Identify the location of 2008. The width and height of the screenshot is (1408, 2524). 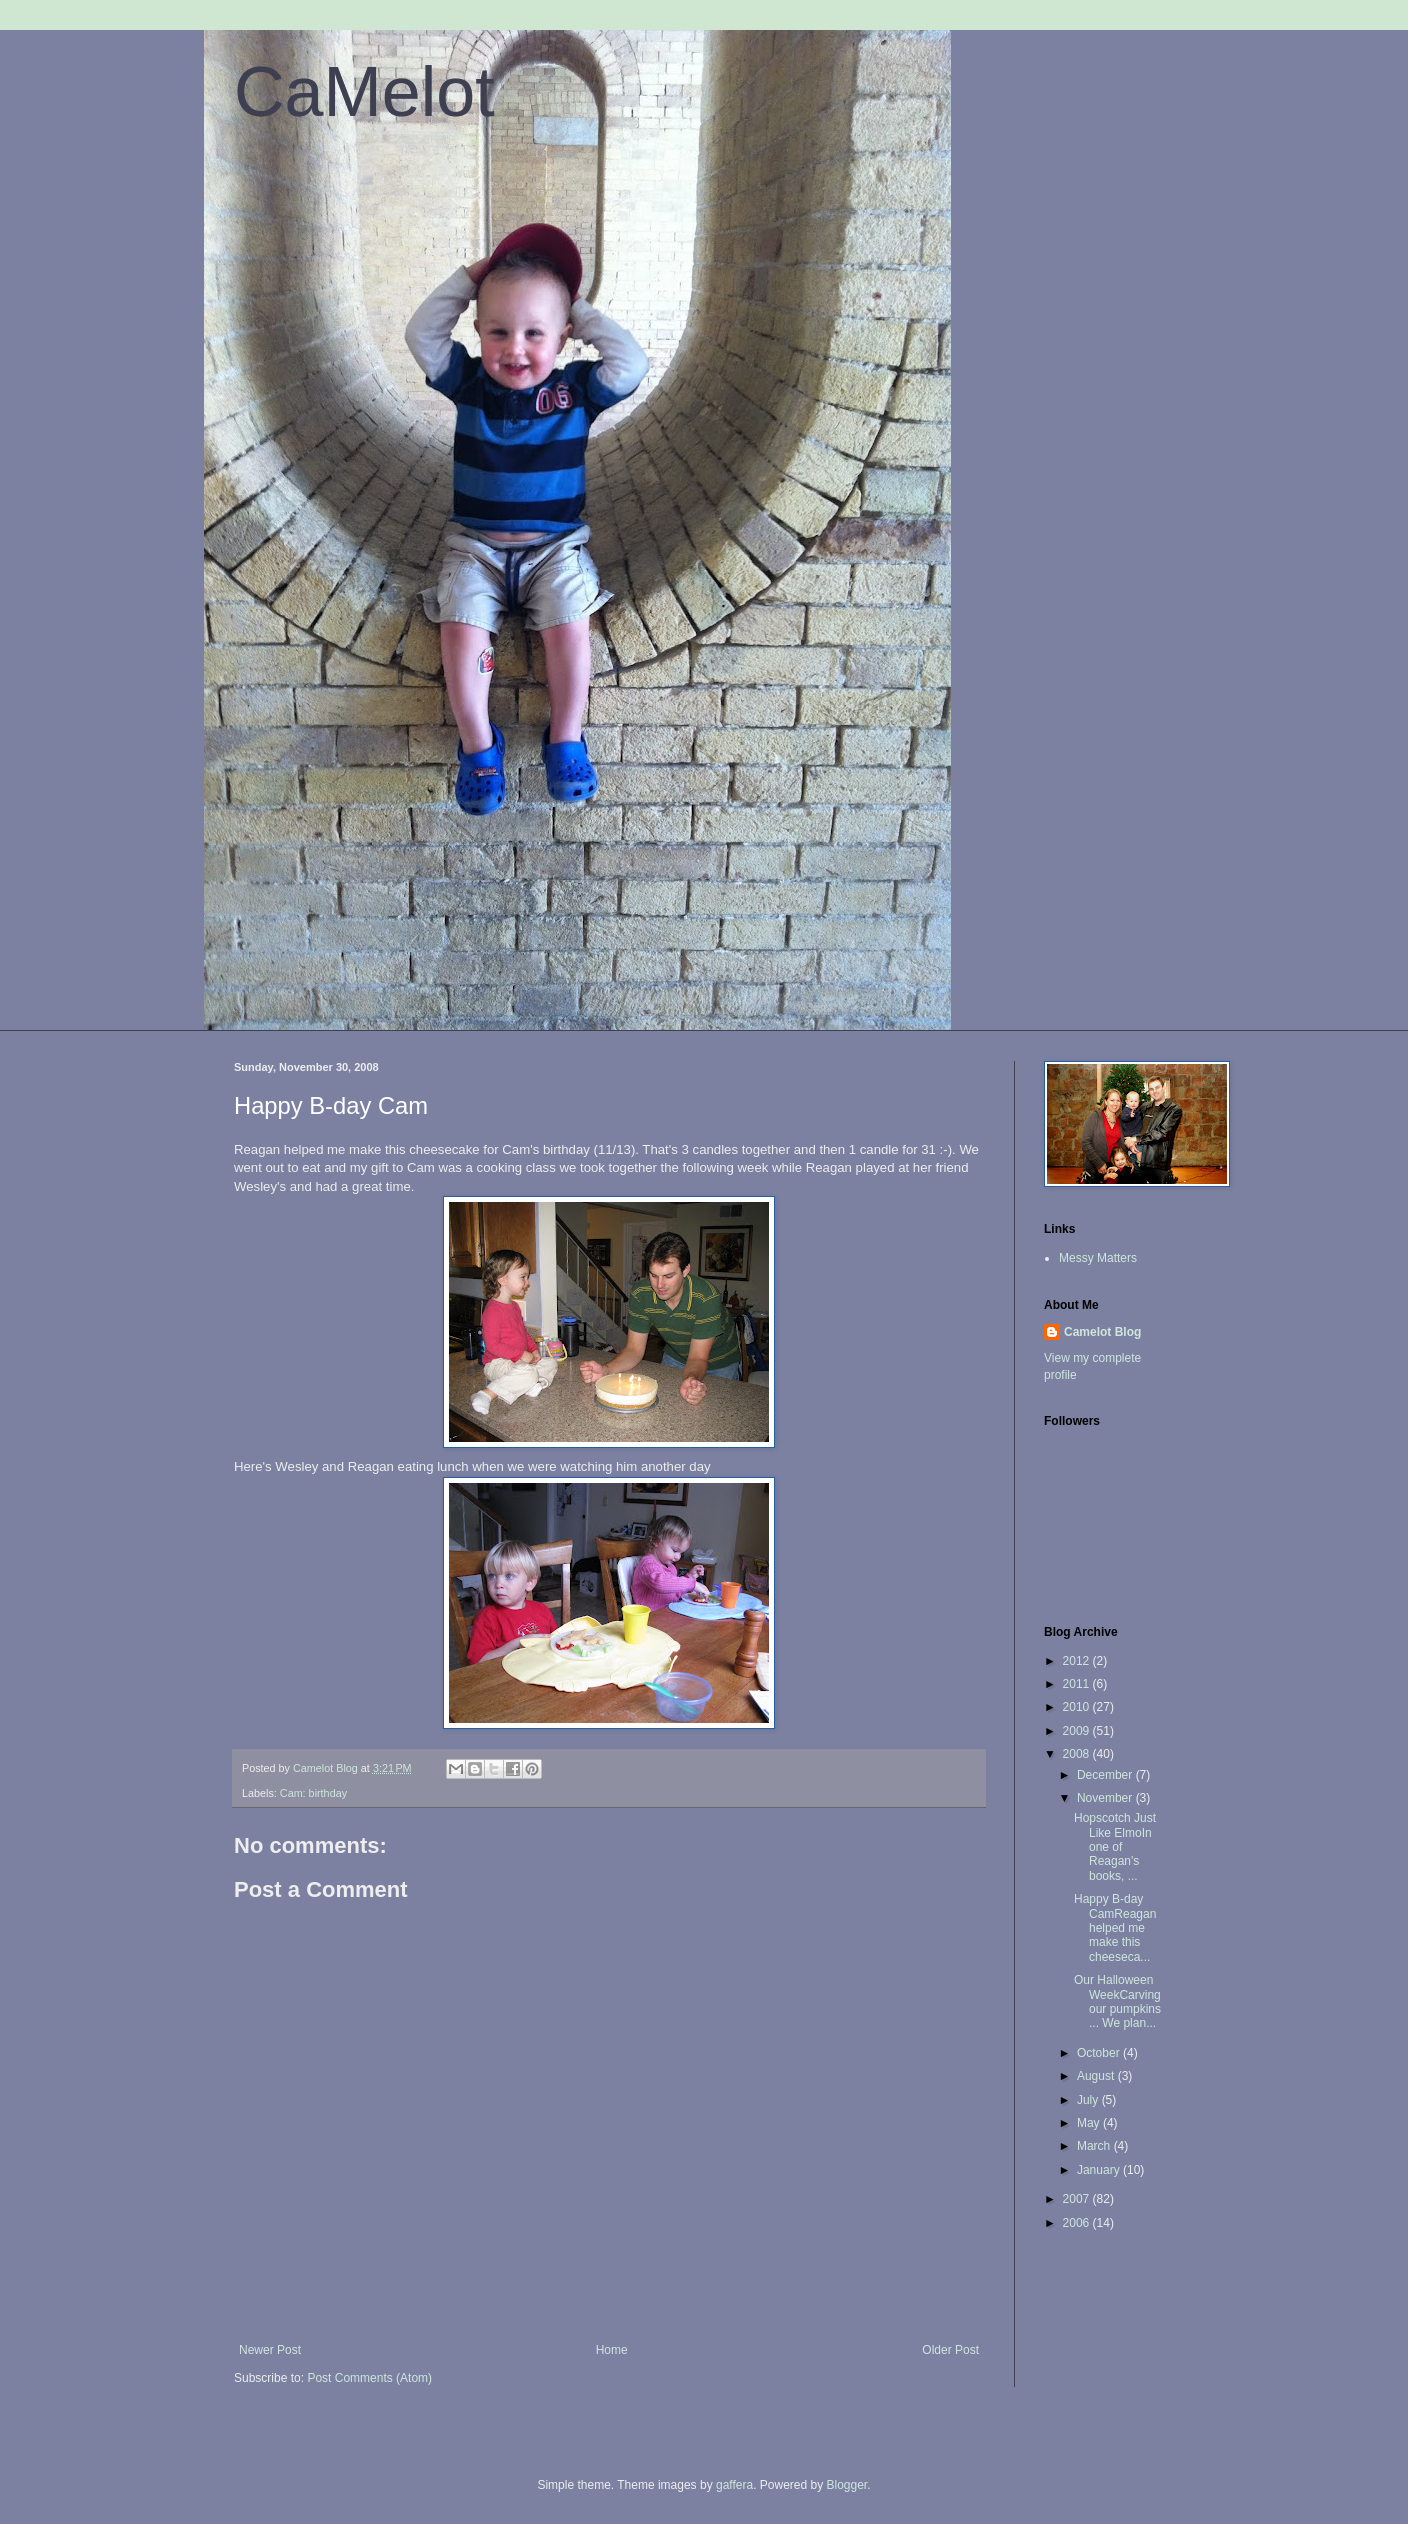
(1078, 1754).